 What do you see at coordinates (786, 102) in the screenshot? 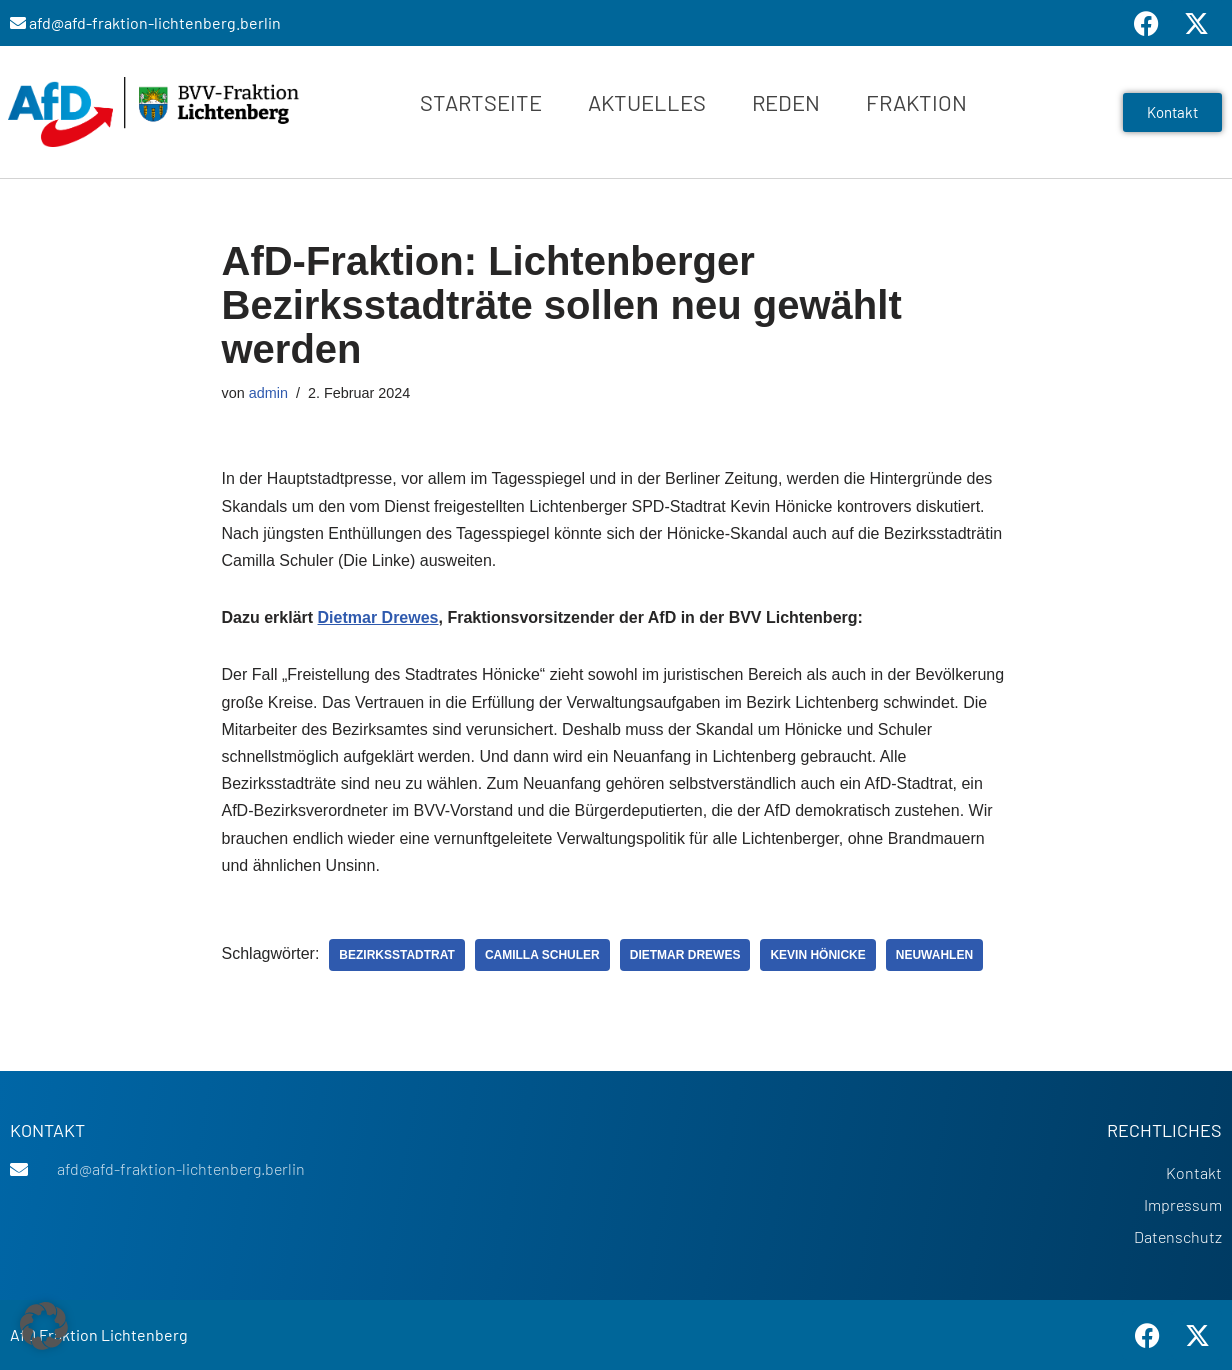
I see `Reden` at bounding box center [786, 102].